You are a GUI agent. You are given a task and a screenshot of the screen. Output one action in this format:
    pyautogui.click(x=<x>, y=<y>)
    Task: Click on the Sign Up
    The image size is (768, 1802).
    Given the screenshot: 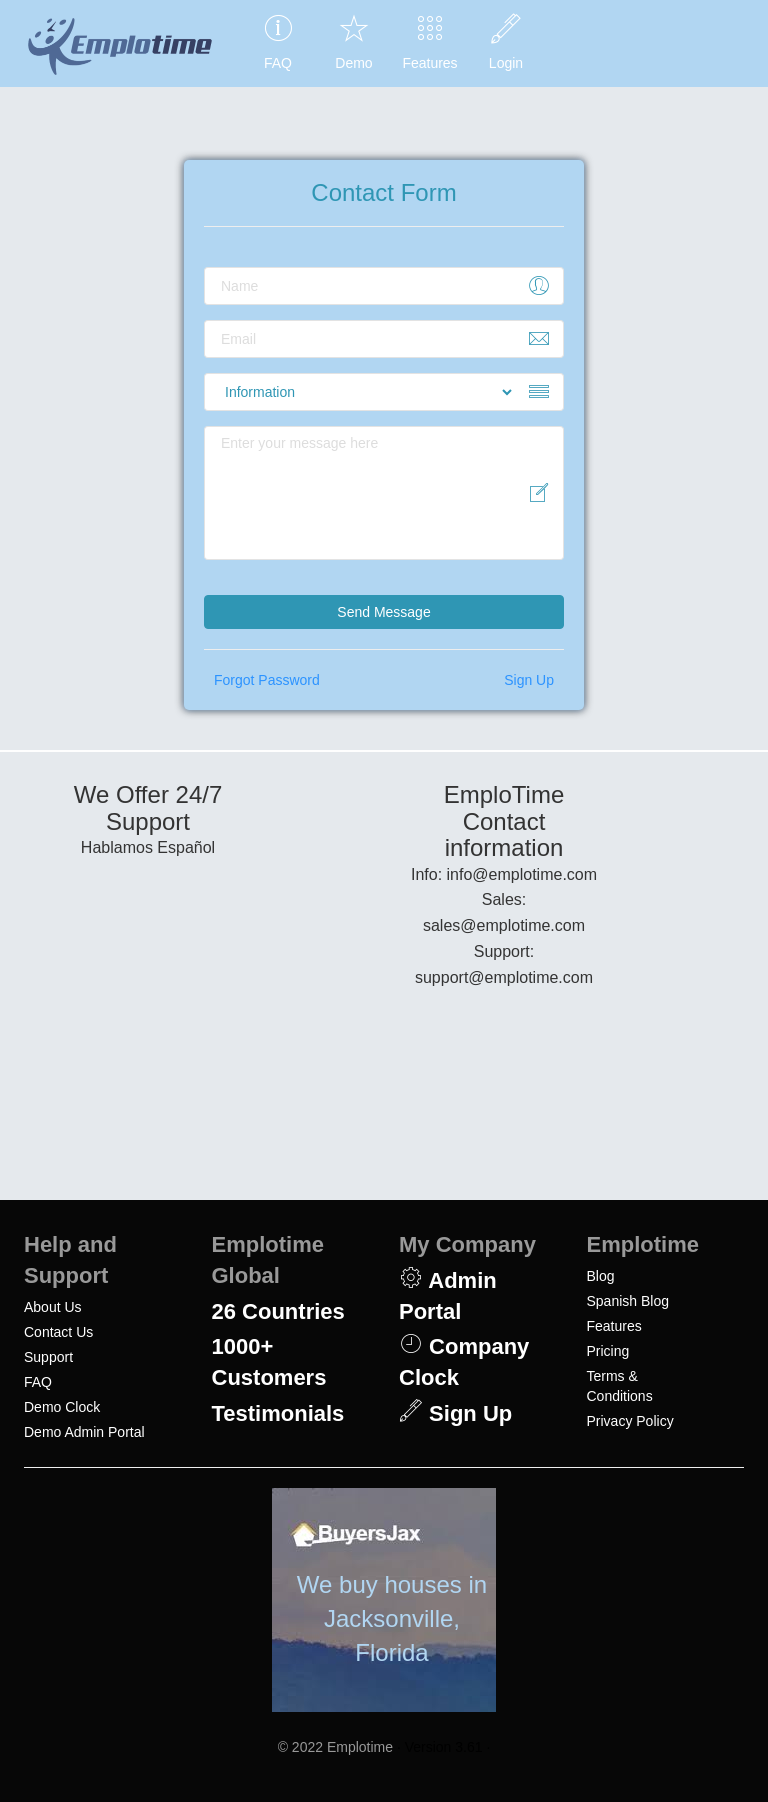 What is the action you would take?
    pyautogui.click(x=529, y=680)
    